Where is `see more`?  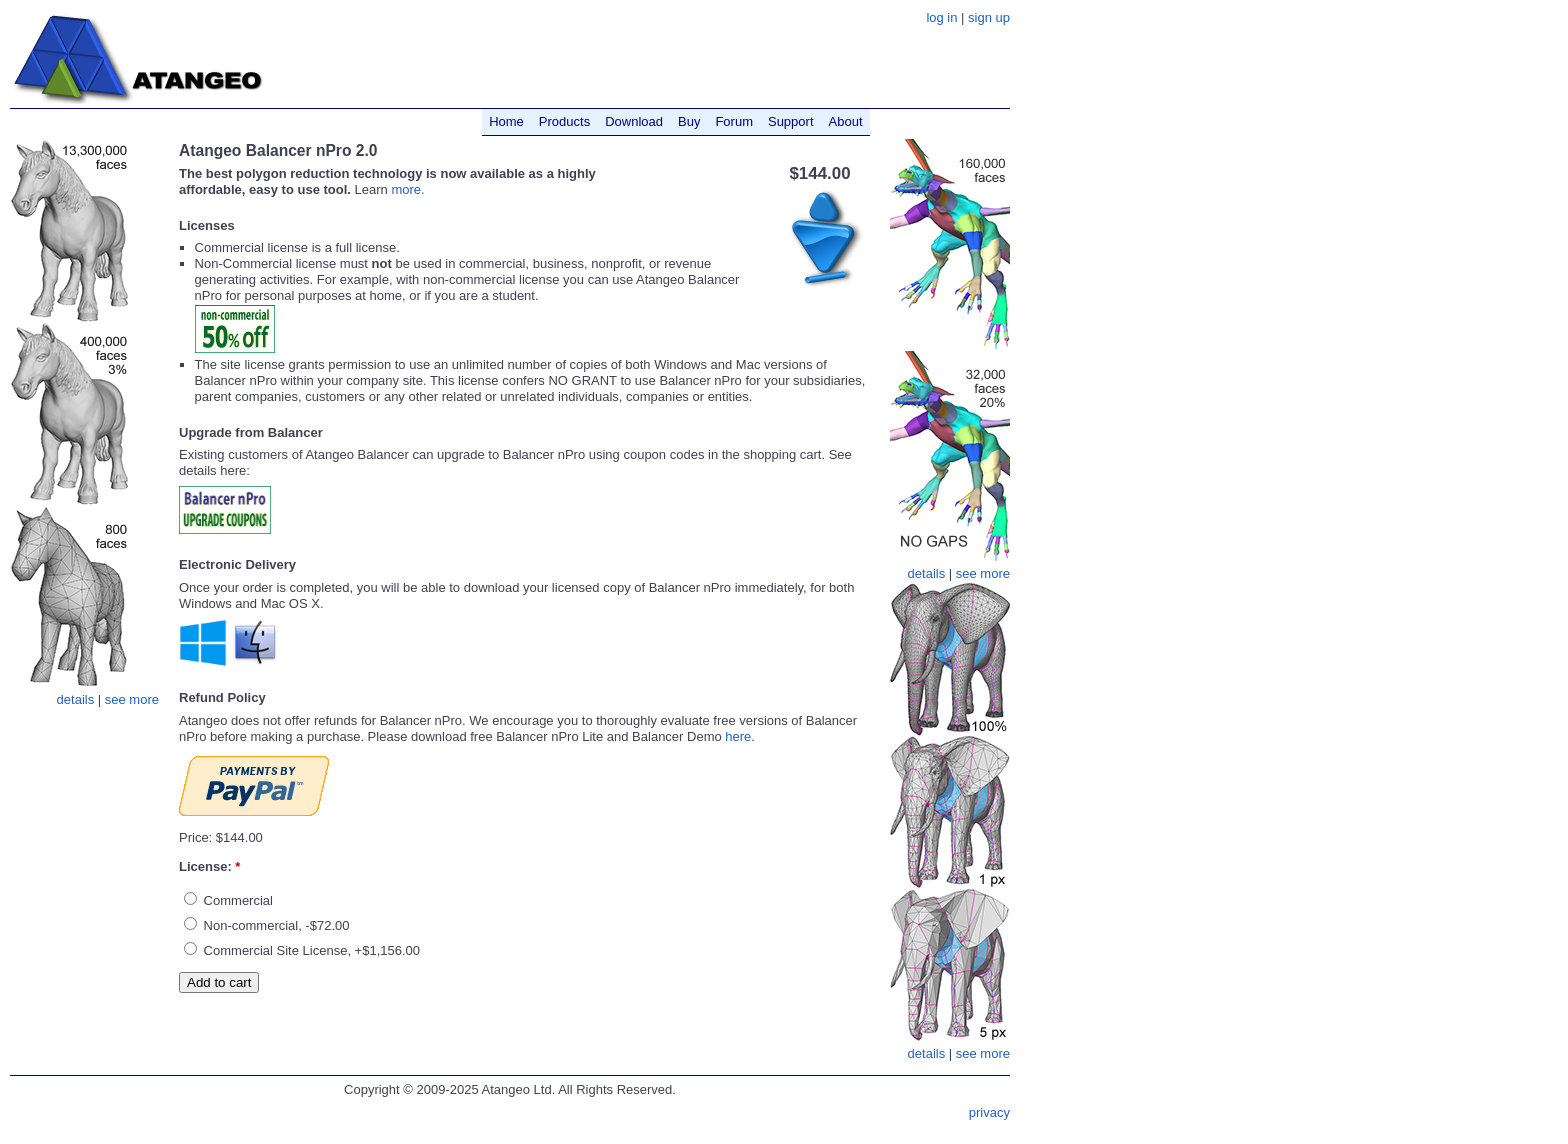 see more is located at coordinates (132, 699).